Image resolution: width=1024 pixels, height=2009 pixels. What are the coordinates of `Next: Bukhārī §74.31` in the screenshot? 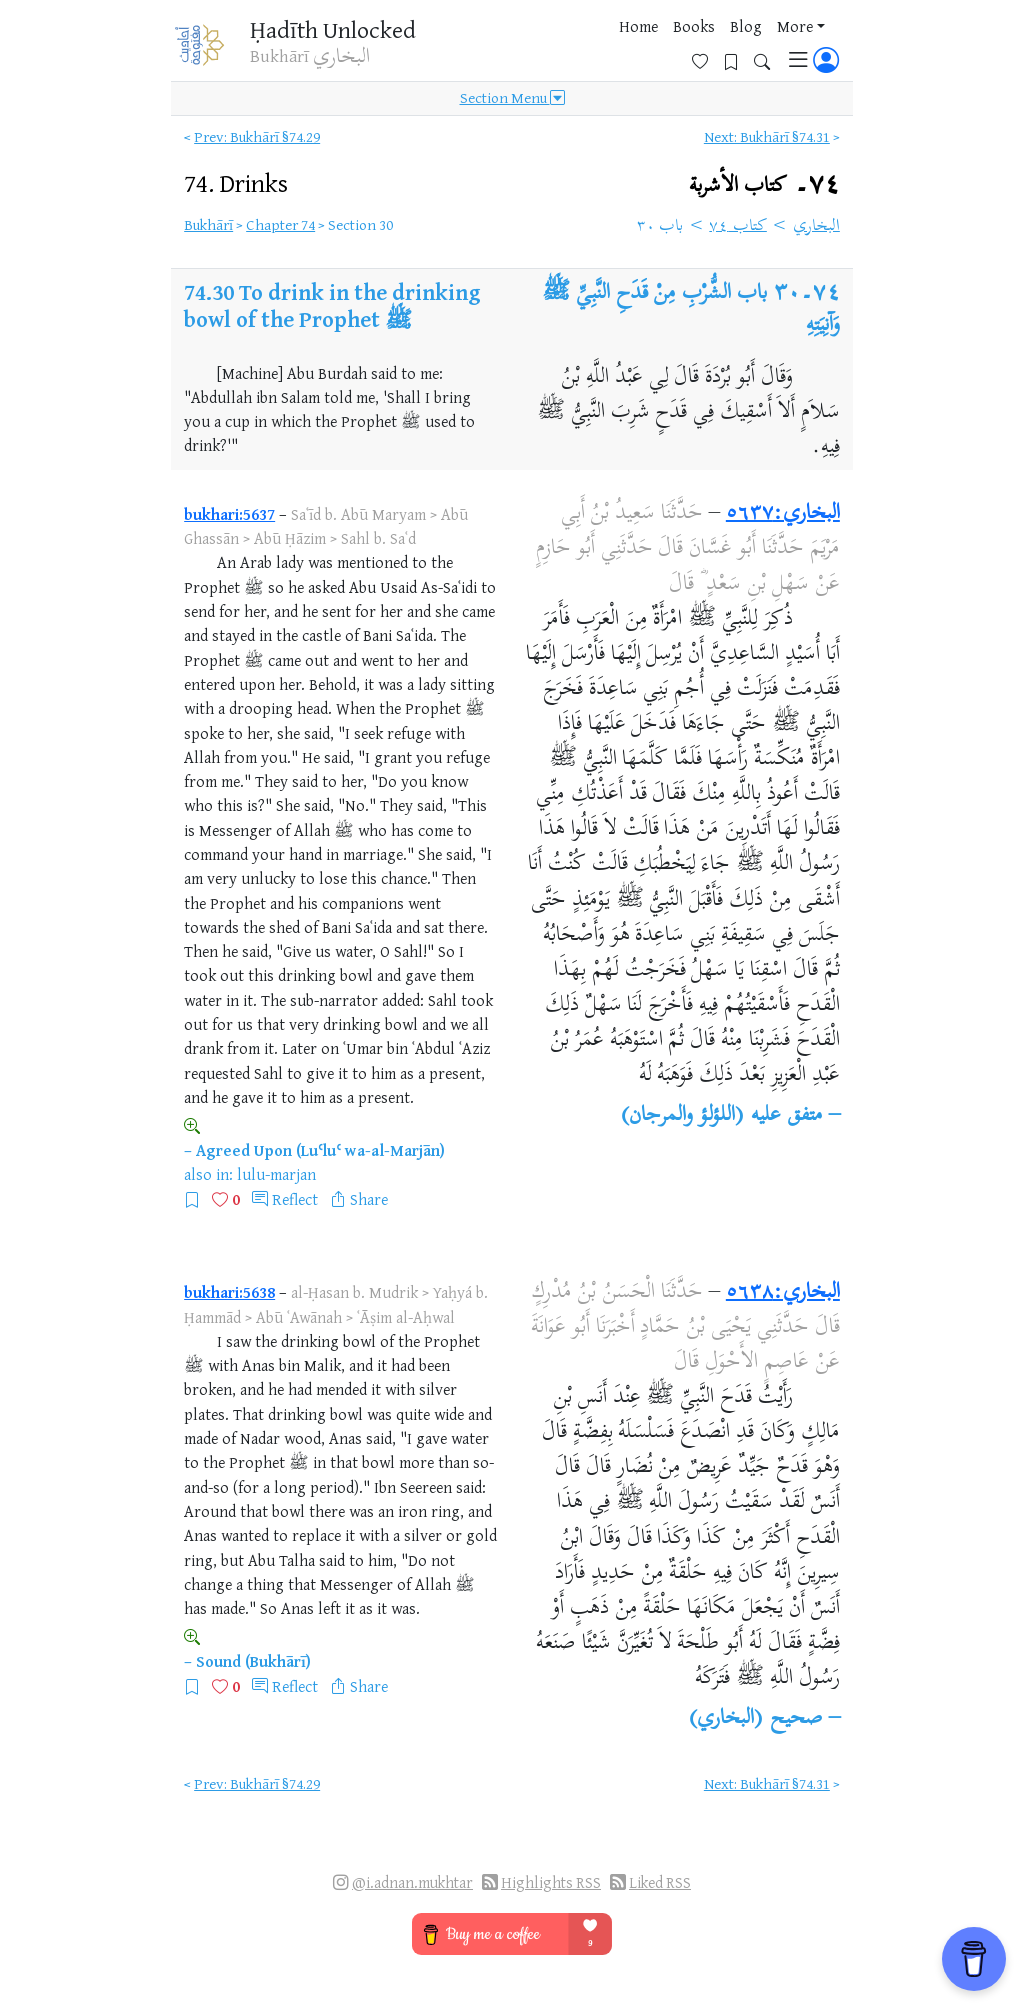 It's located at (767, 136).